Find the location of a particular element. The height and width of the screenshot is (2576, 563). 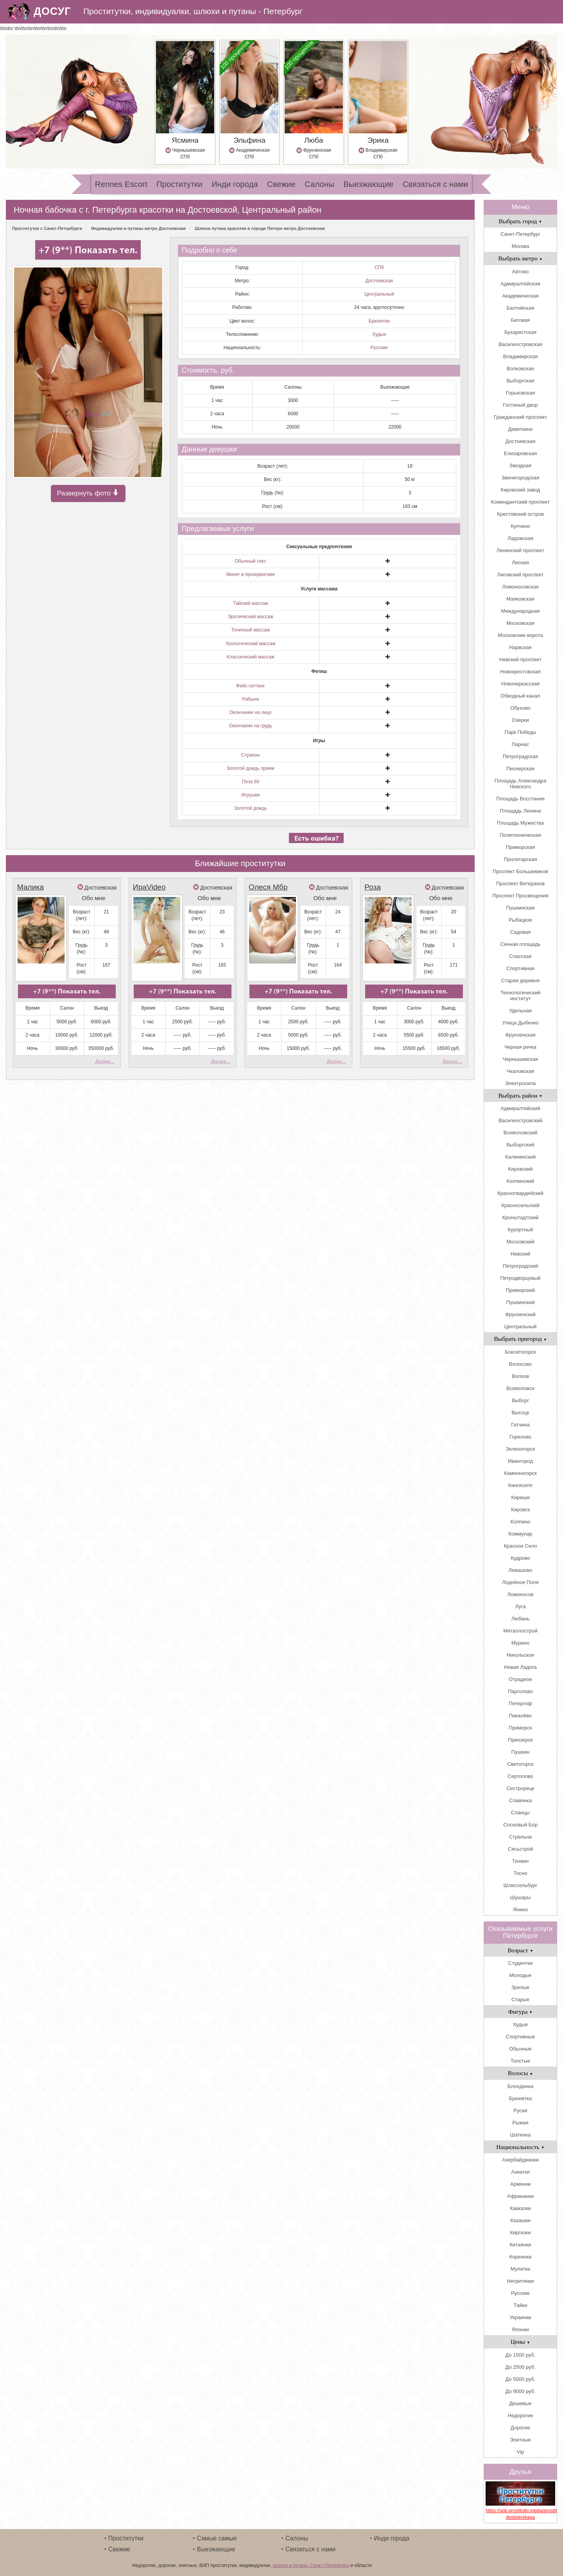

Пикалёво is located at coordinates (520, 1716).